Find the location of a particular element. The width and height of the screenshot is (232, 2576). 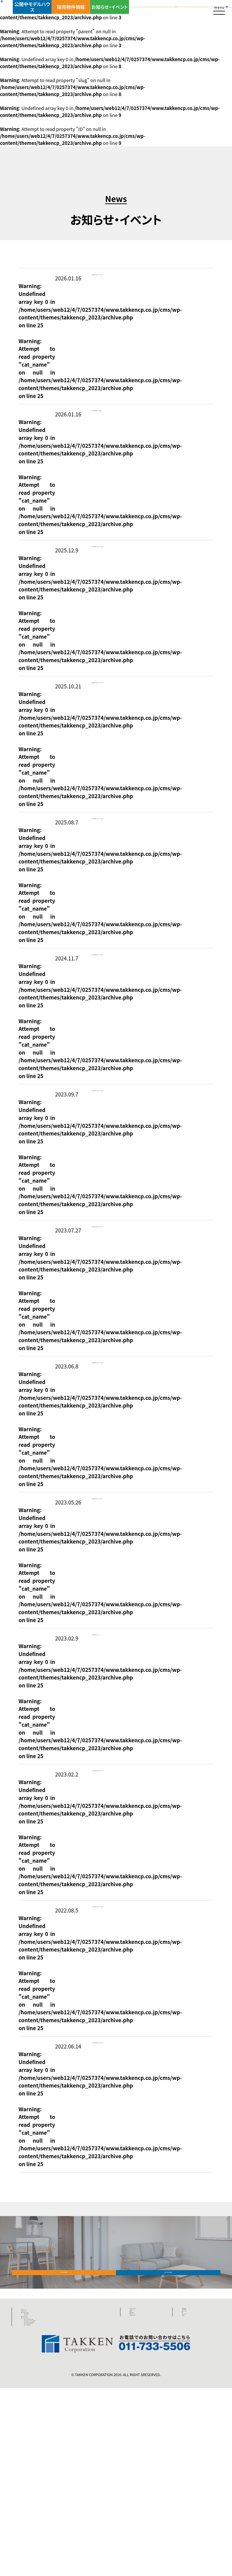

❶暮らしを快適にする「性能」 is located at coordinates (50, 2382).